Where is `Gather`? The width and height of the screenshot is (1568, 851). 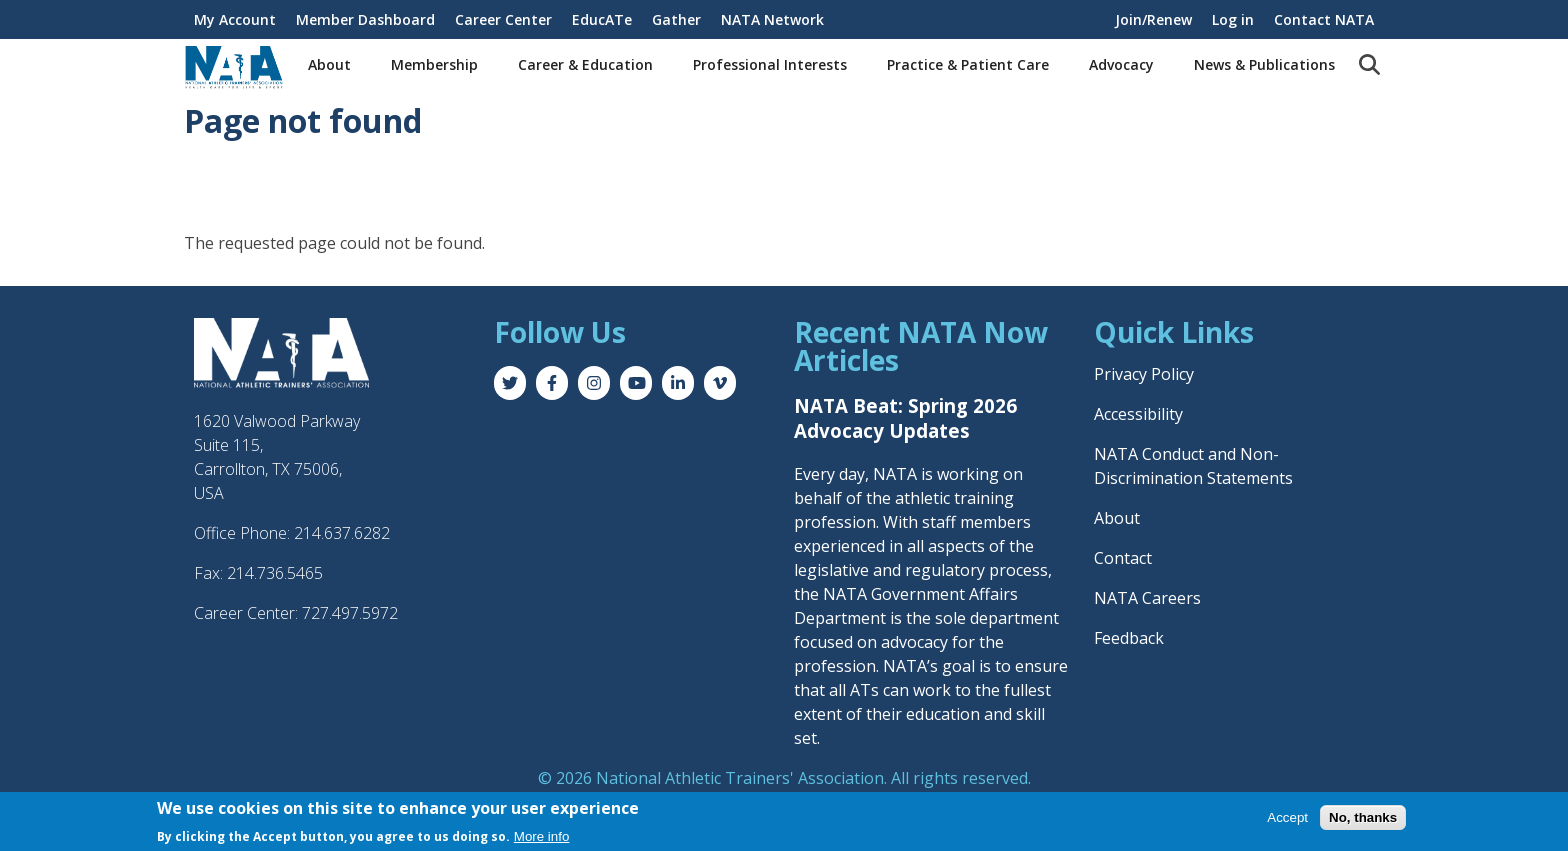 Gather is located at coordinates (676, 19).